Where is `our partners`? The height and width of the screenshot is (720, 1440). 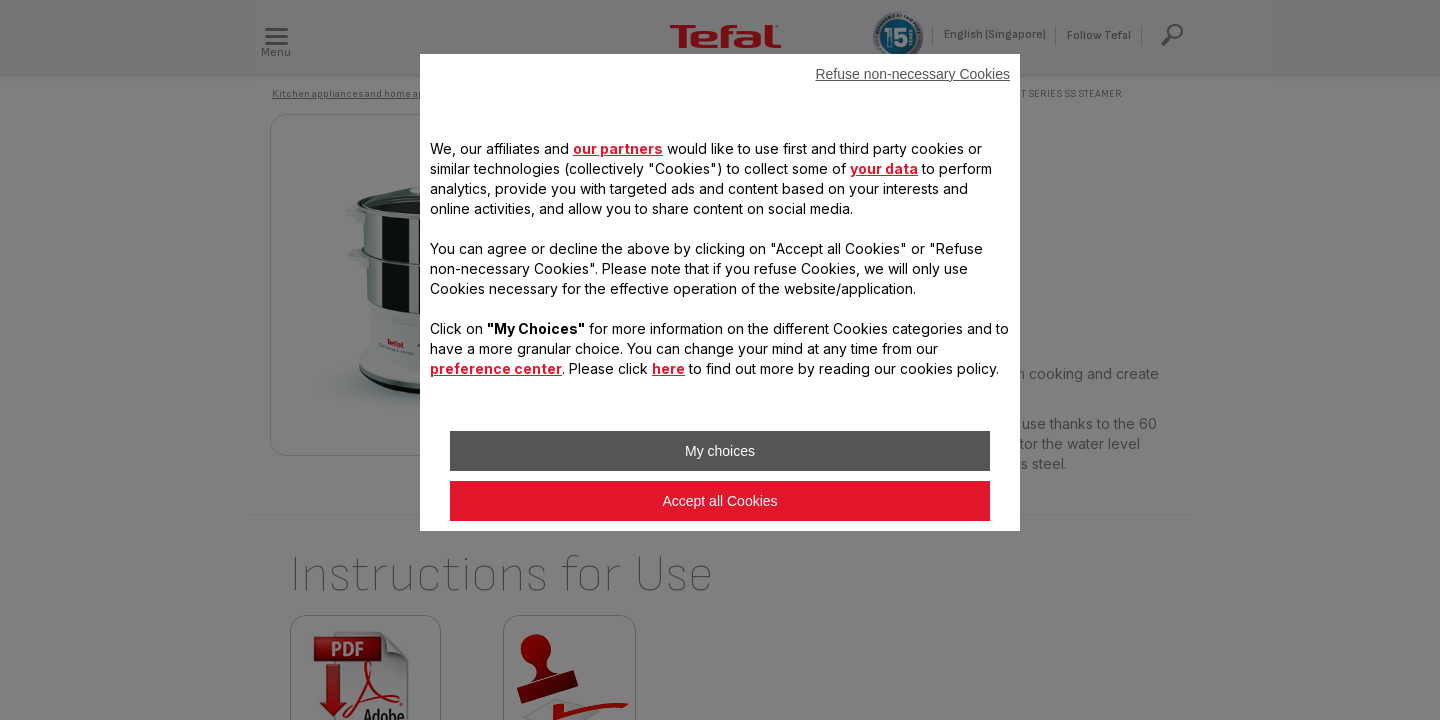
our partners is located at coordinates (618, 148).